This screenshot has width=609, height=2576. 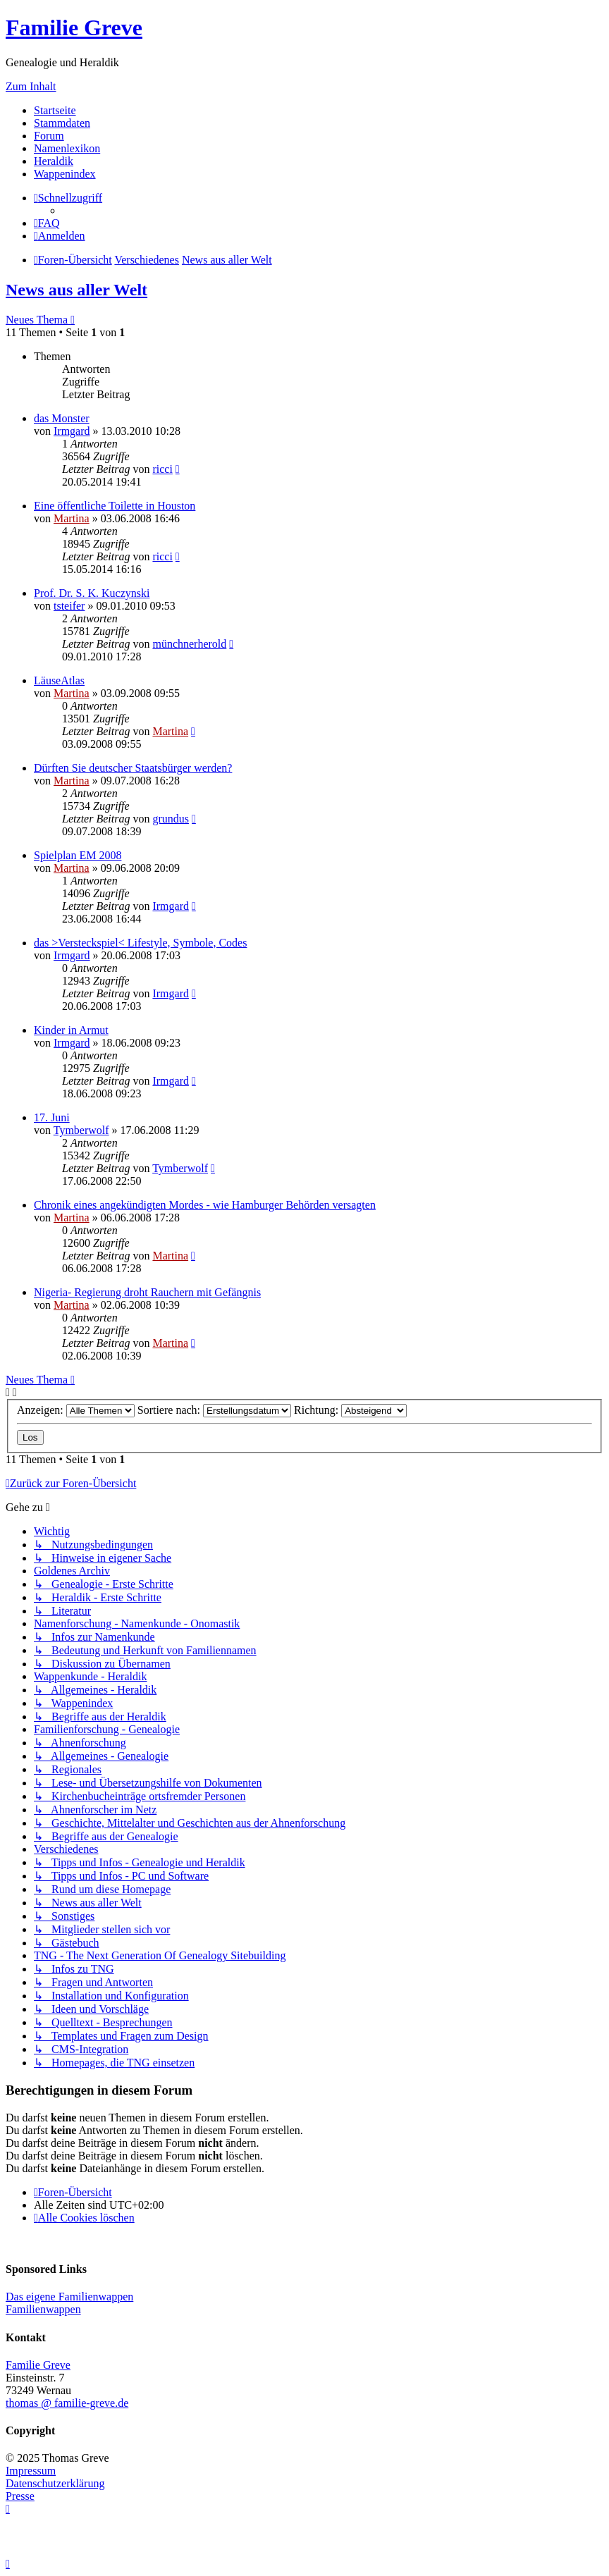 What do you see at coordinates (170, 819) in the screenshot?
I see `grundus` at bounding box center [170, 819].